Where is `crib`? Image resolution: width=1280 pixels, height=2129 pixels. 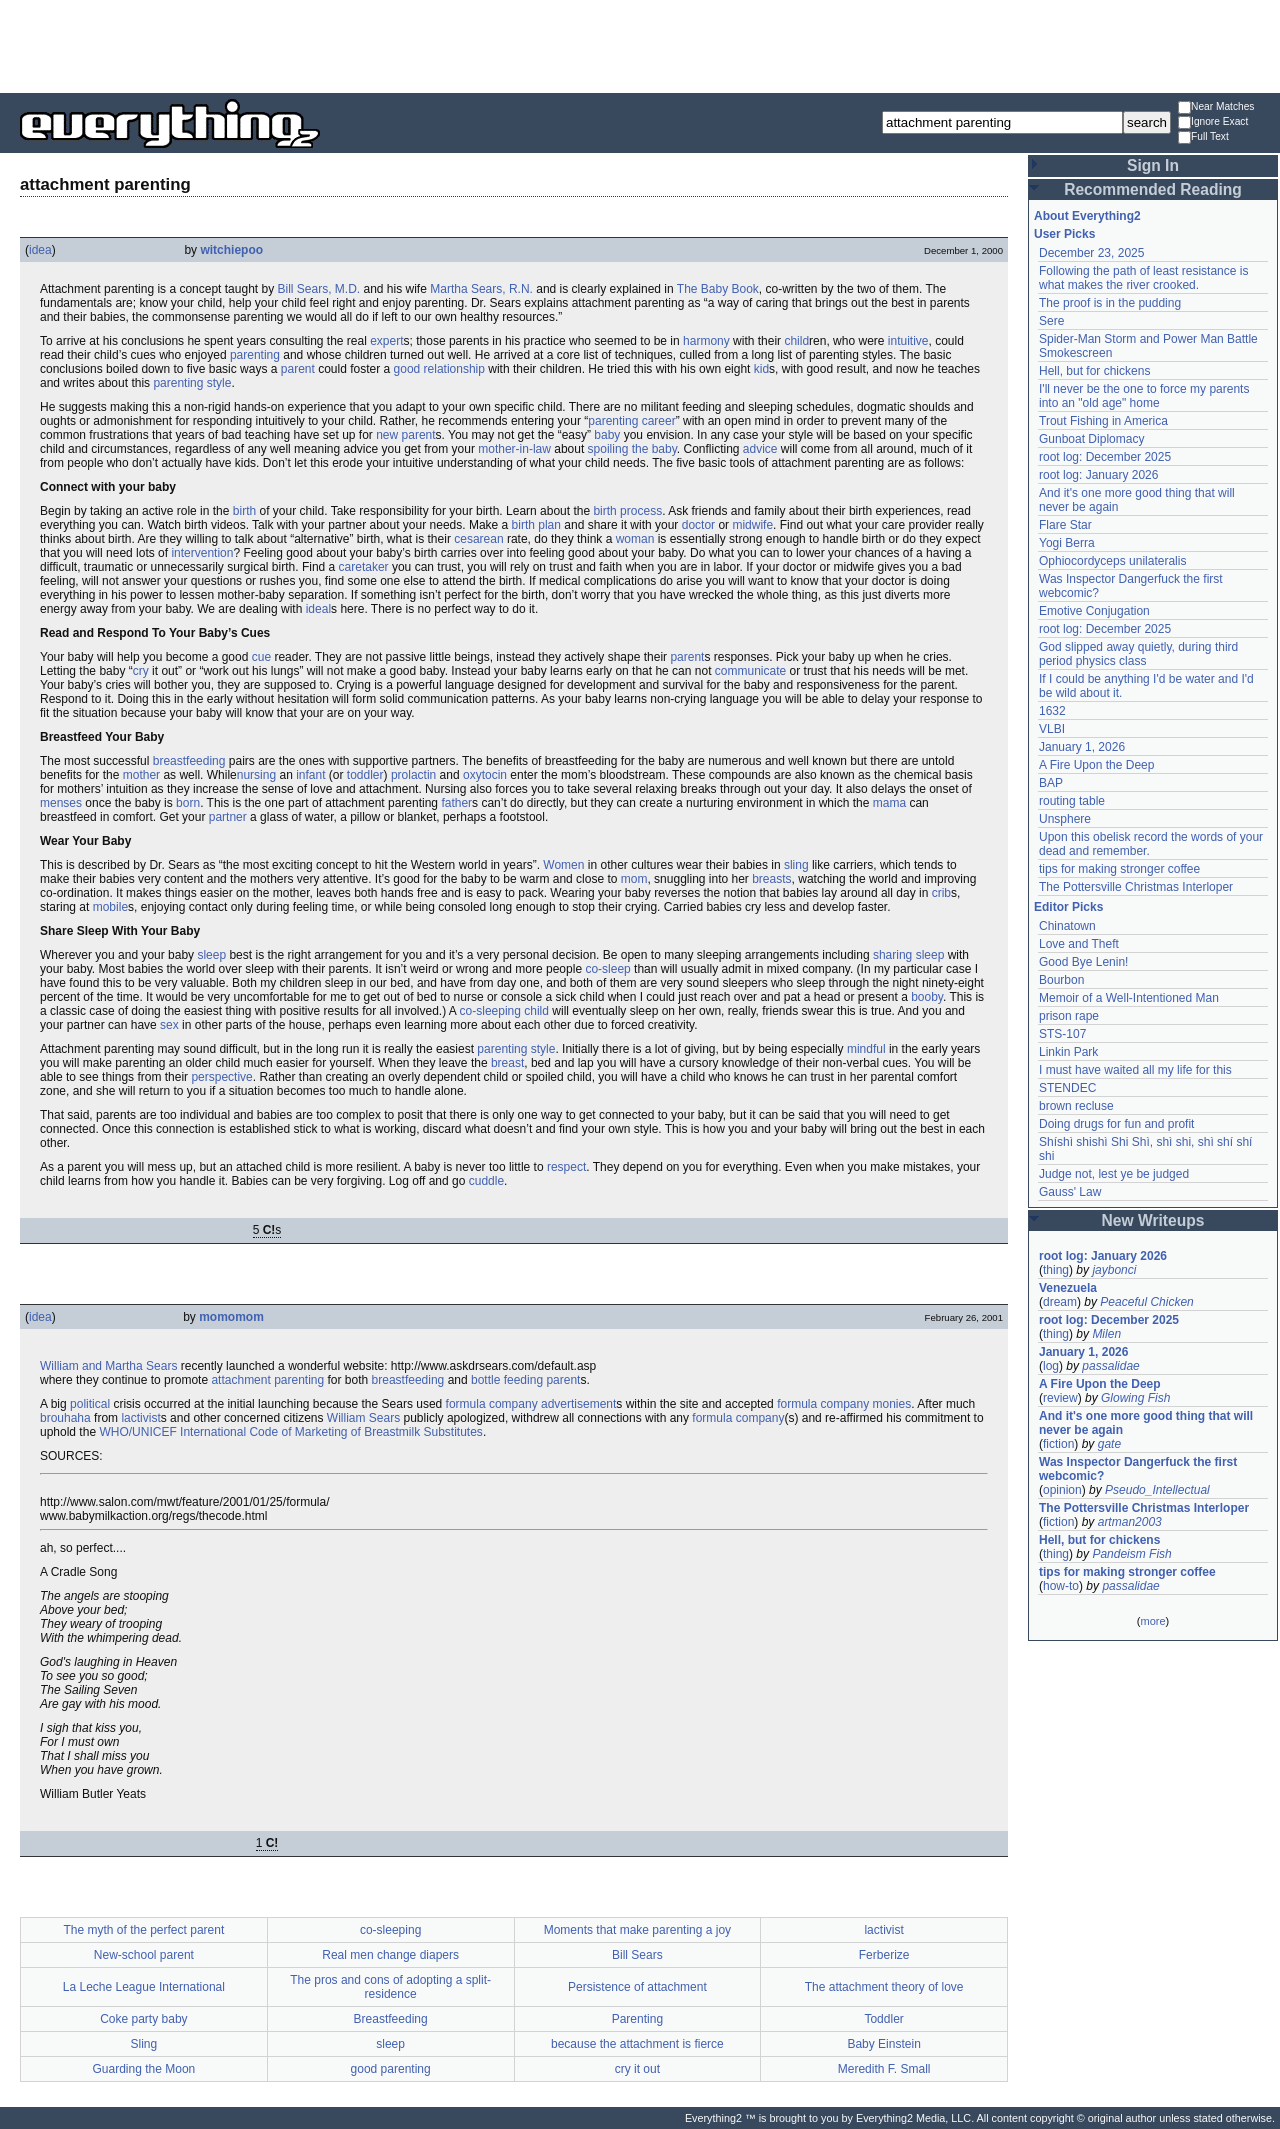
crib is located at coordinates (941, 893).